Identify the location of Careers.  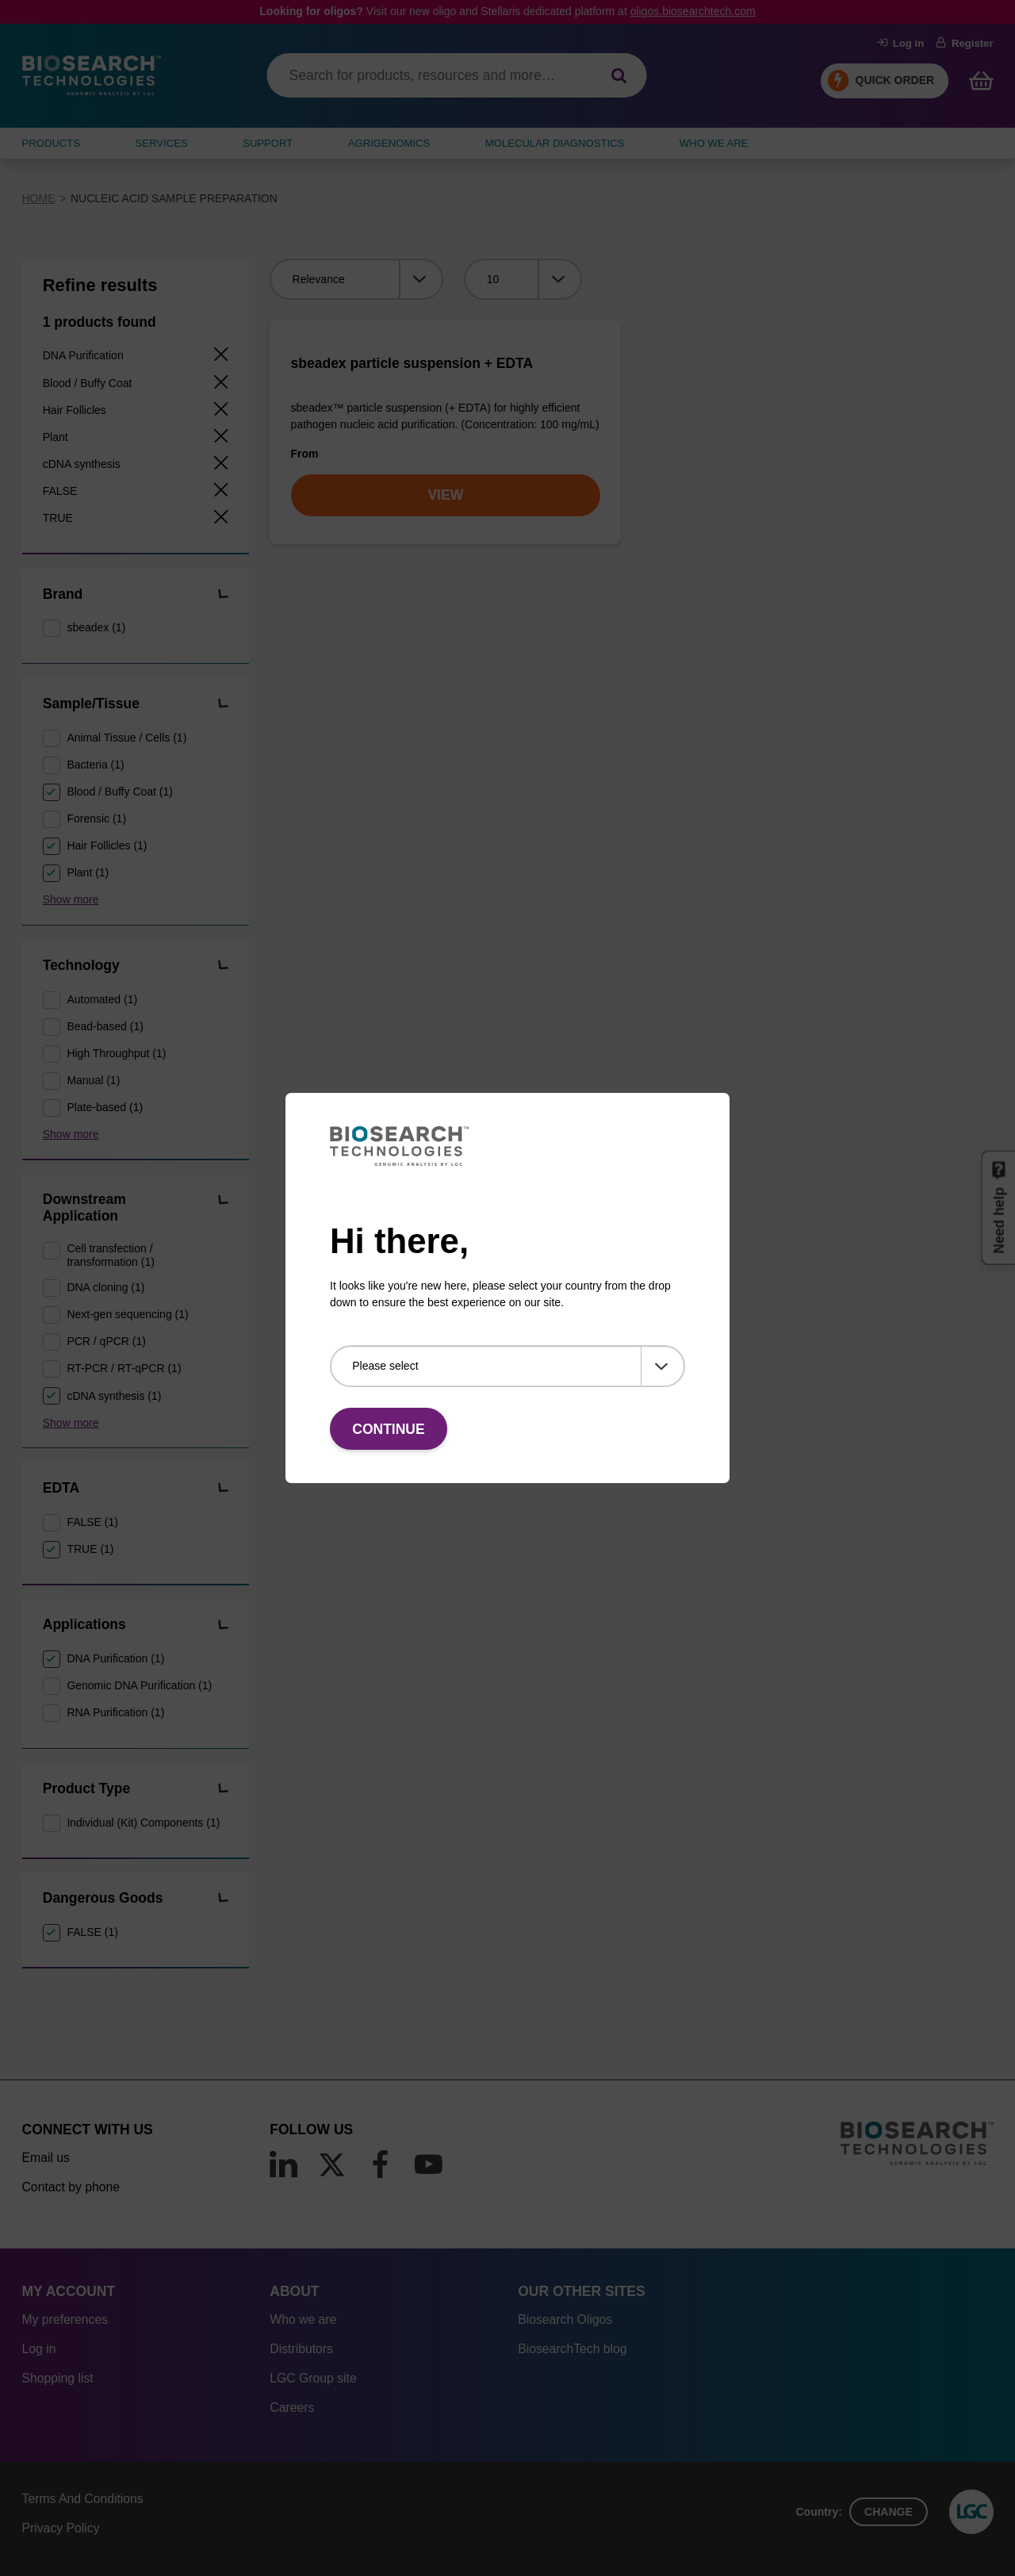
(292, 2407).